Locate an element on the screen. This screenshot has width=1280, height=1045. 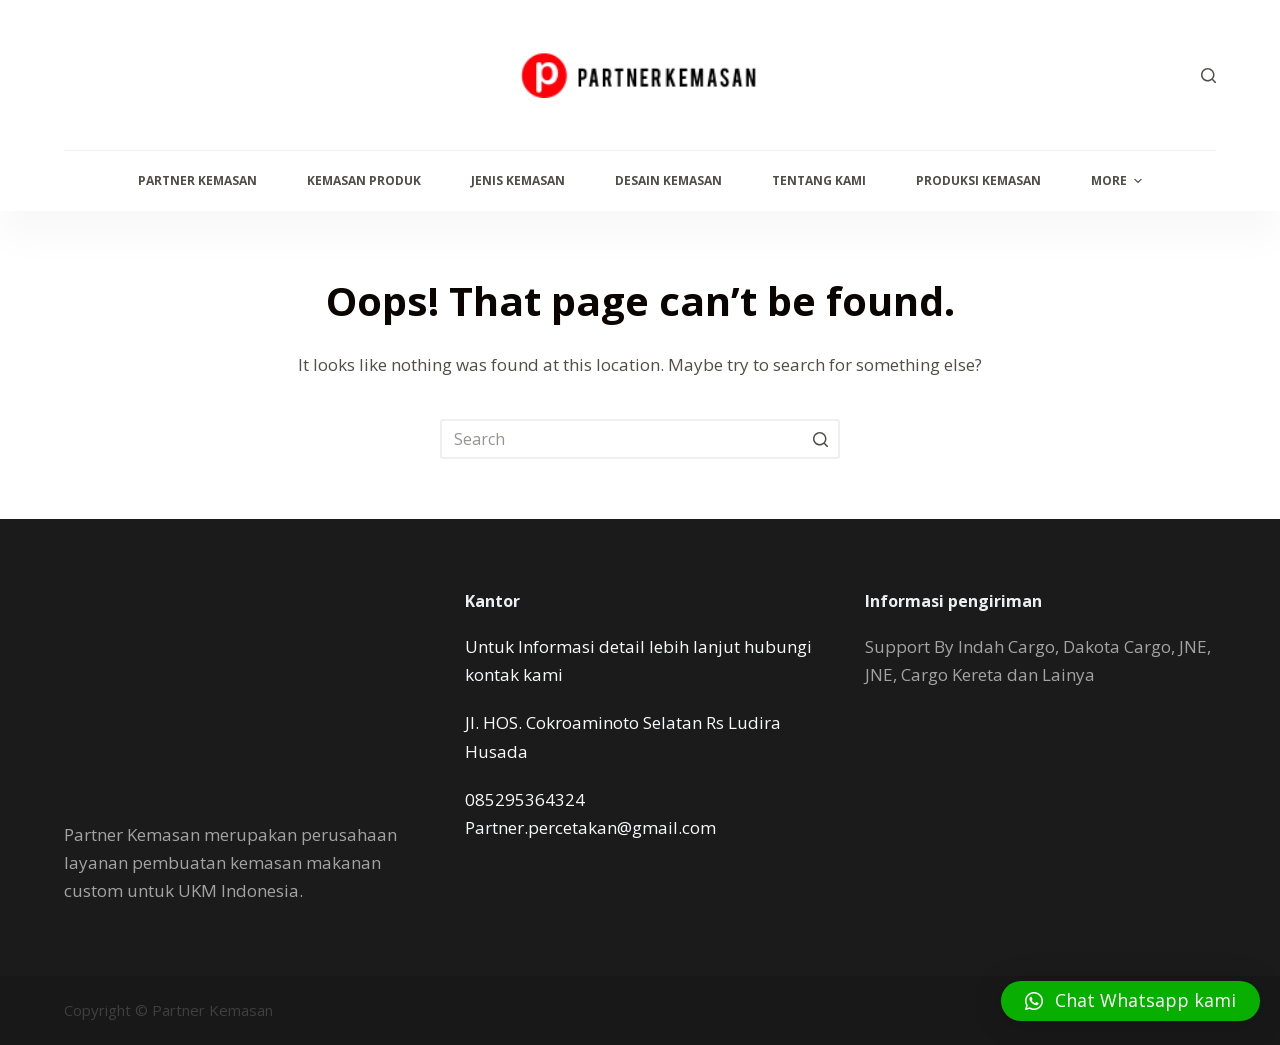
[button] is located at coordinates (1130, 1001).